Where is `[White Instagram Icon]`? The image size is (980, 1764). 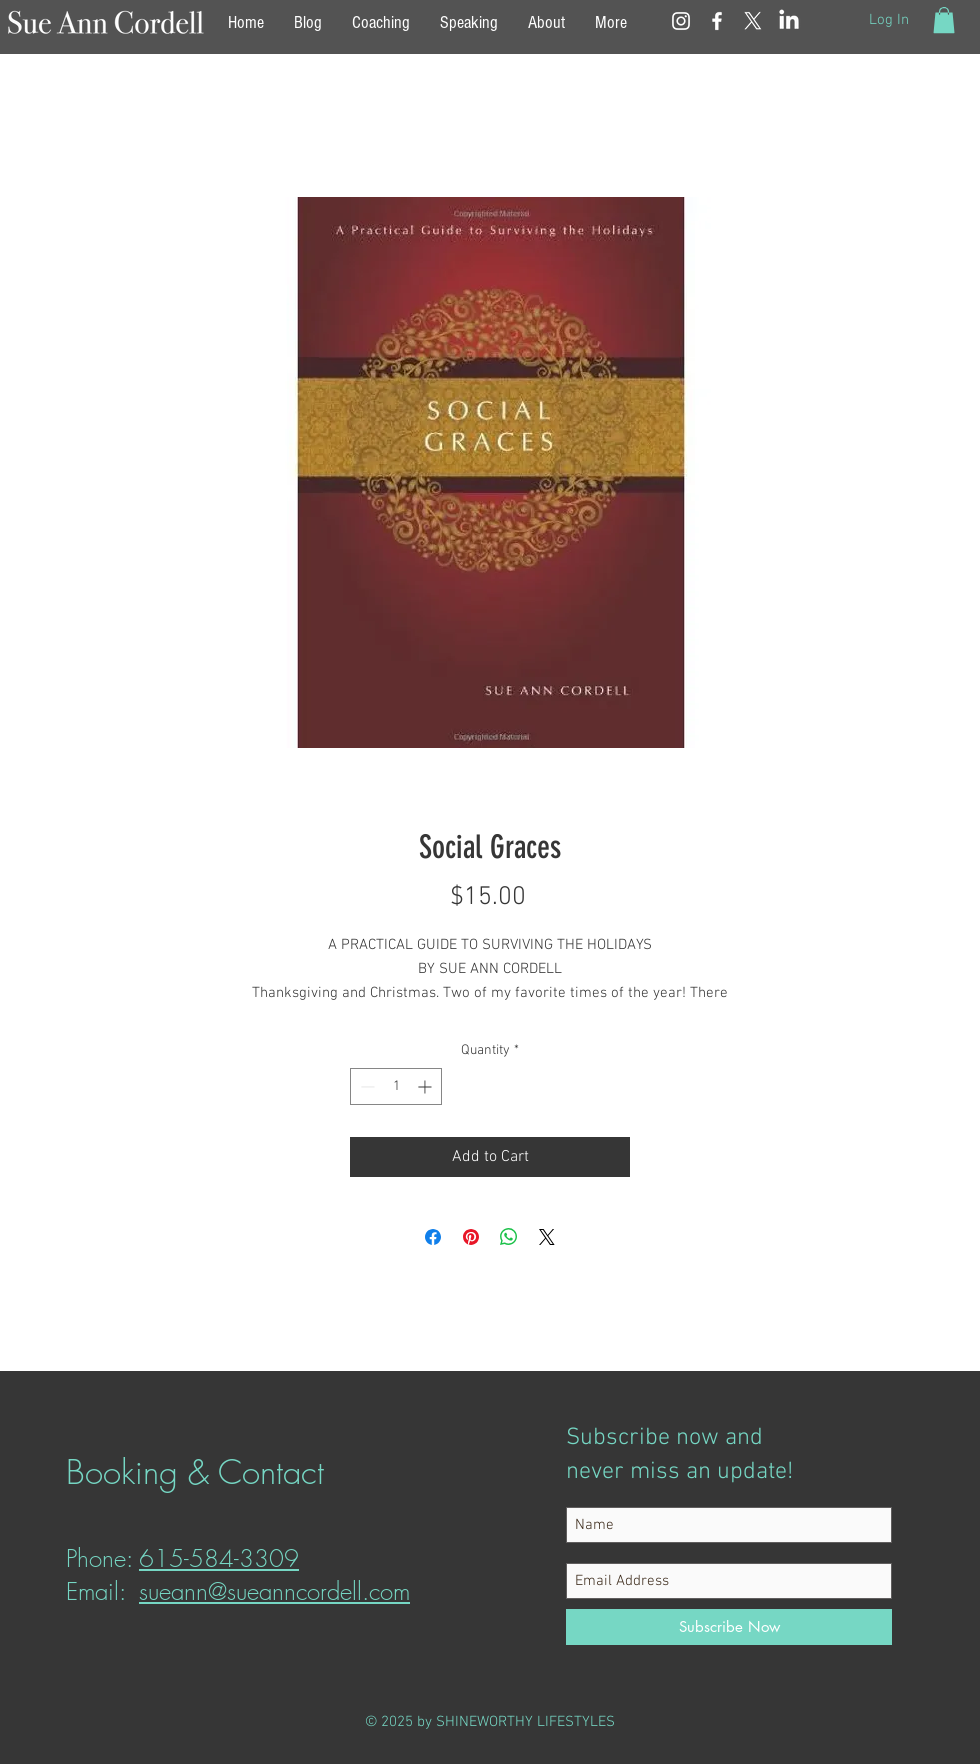 [White Instagram Icon] is located at coordinates (681, 21).